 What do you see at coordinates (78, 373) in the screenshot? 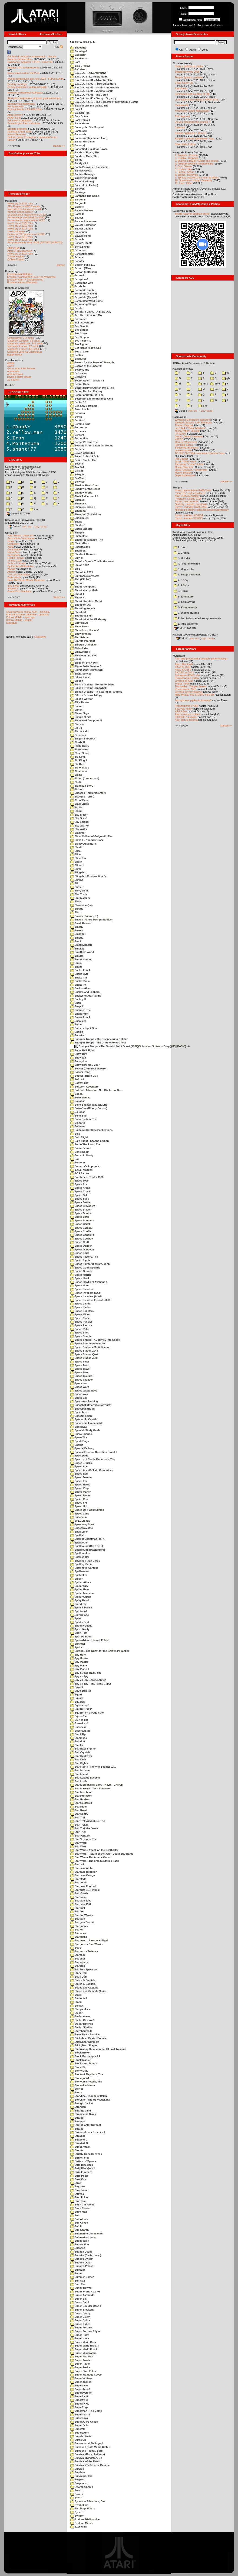
I see `Seastalker` at bounding box center [78, 373].